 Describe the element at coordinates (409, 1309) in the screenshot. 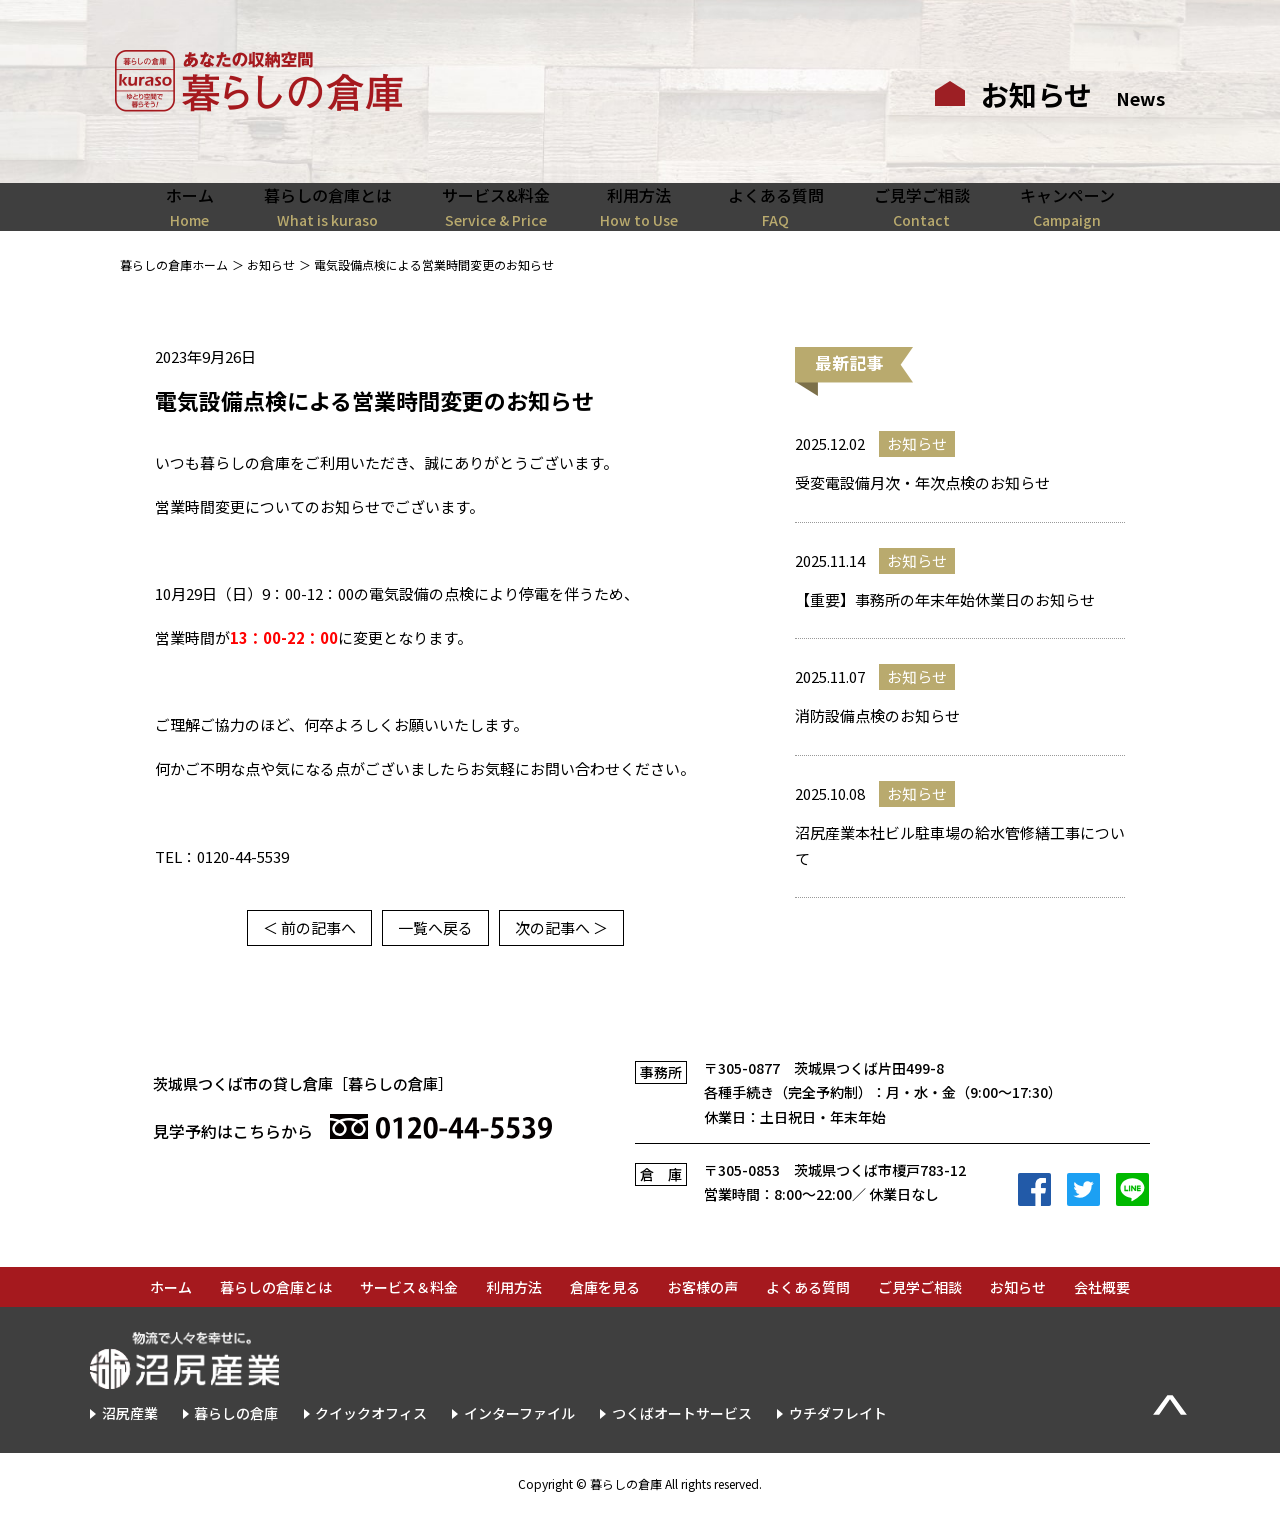

I see `サービス＆料金` at that location.